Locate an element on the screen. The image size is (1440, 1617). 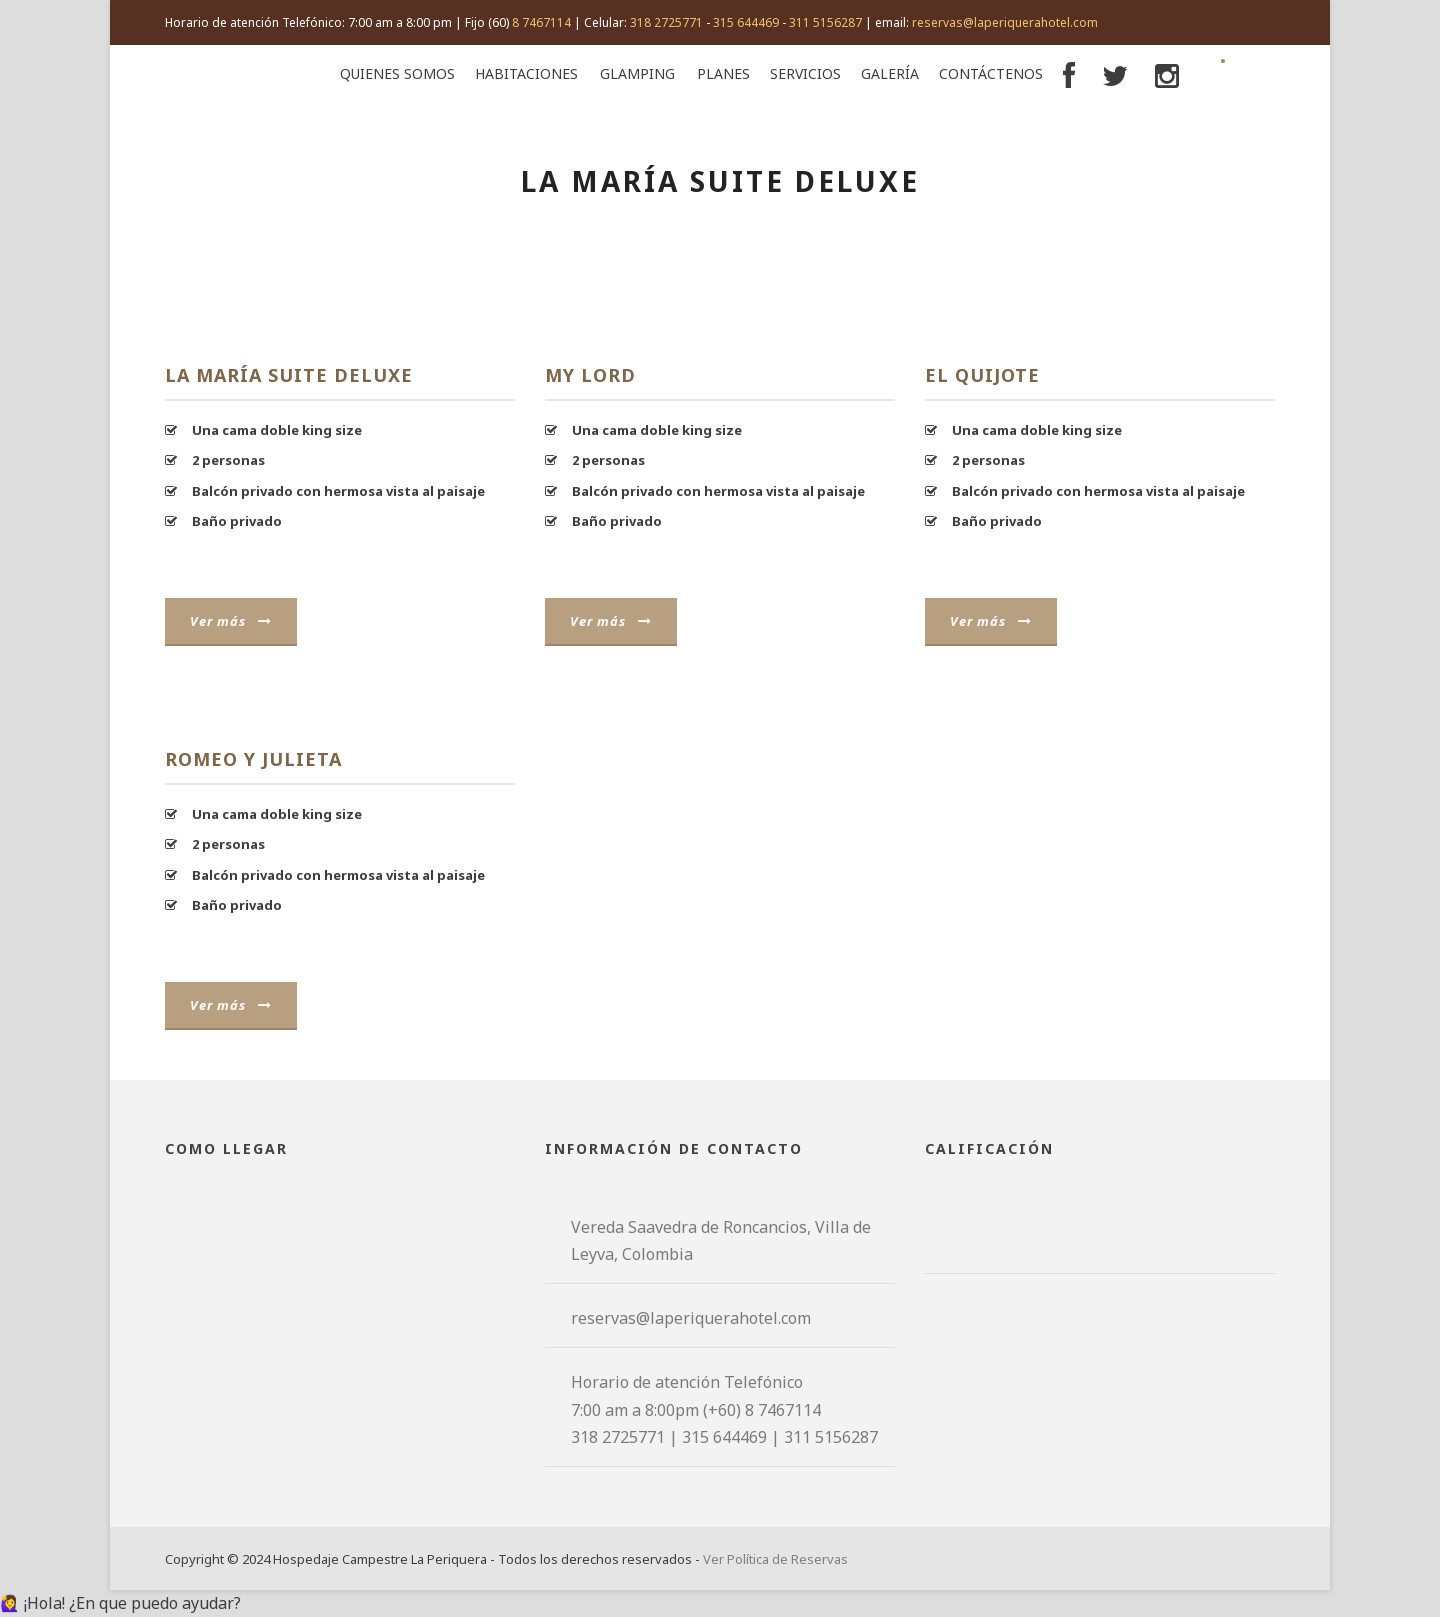
La María Suite Deluxe is located at coordinates (289, 375).